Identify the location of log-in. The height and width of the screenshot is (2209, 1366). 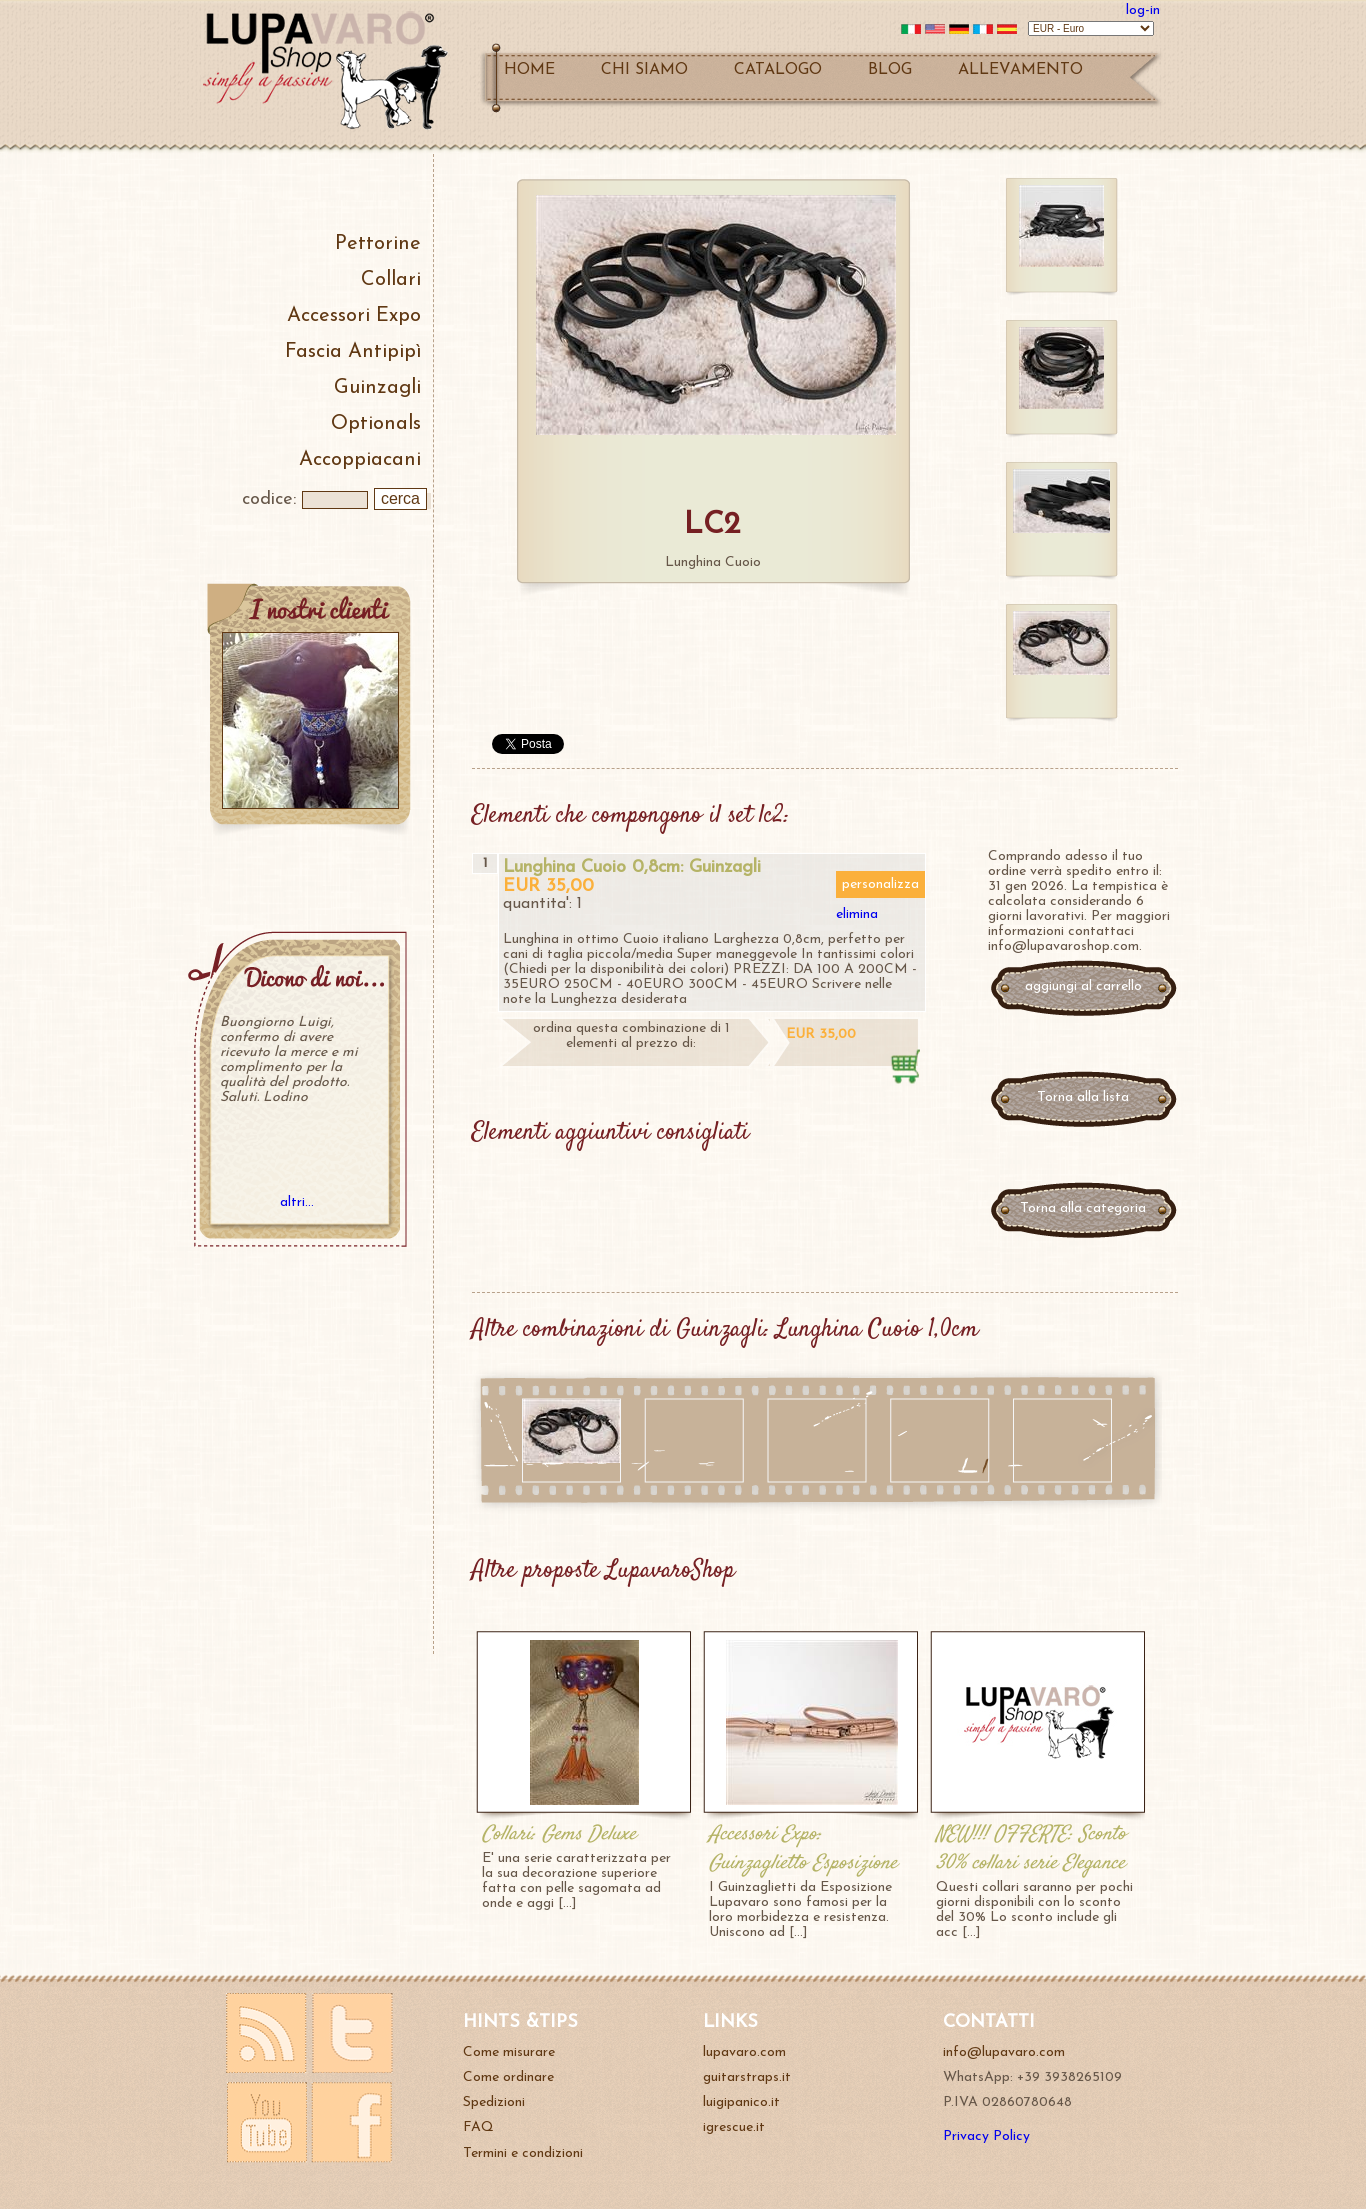
(1143, 10).